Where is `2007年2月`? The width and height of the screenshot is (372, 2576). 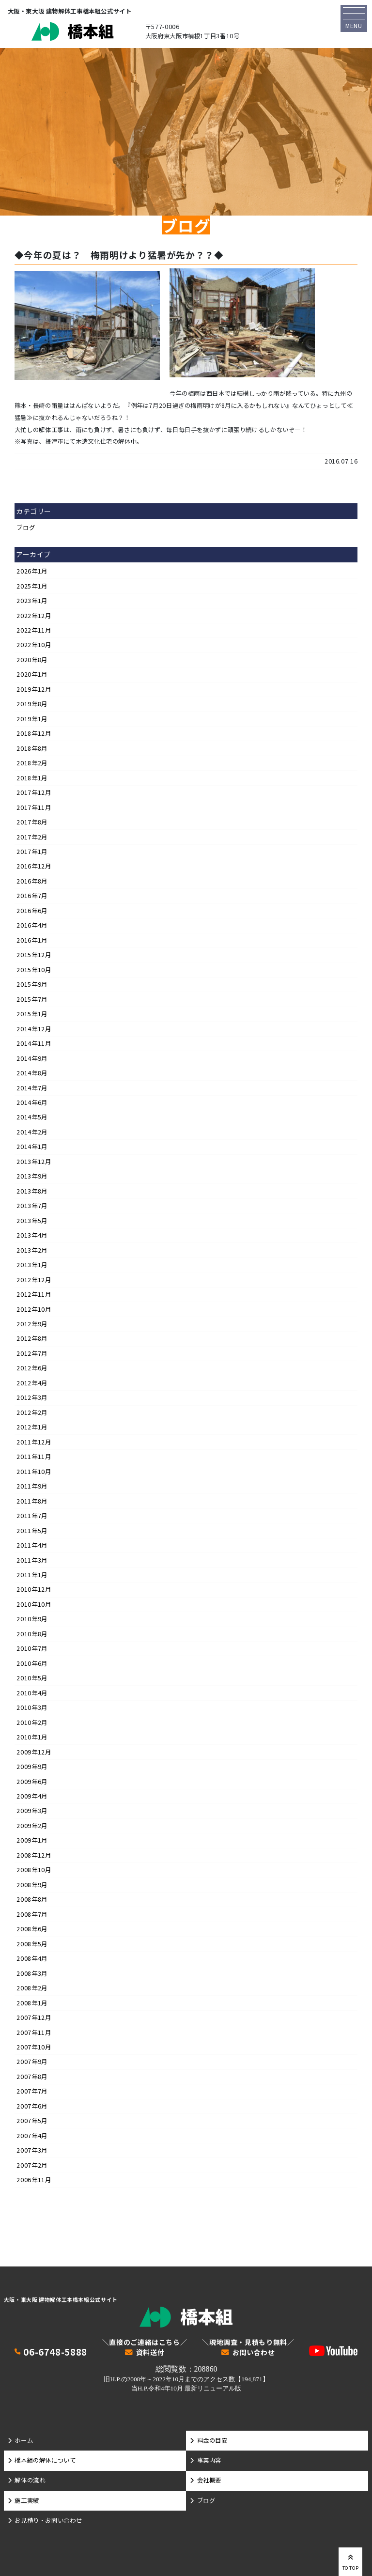 2007年2月 is located at coordinates (31, 2165).